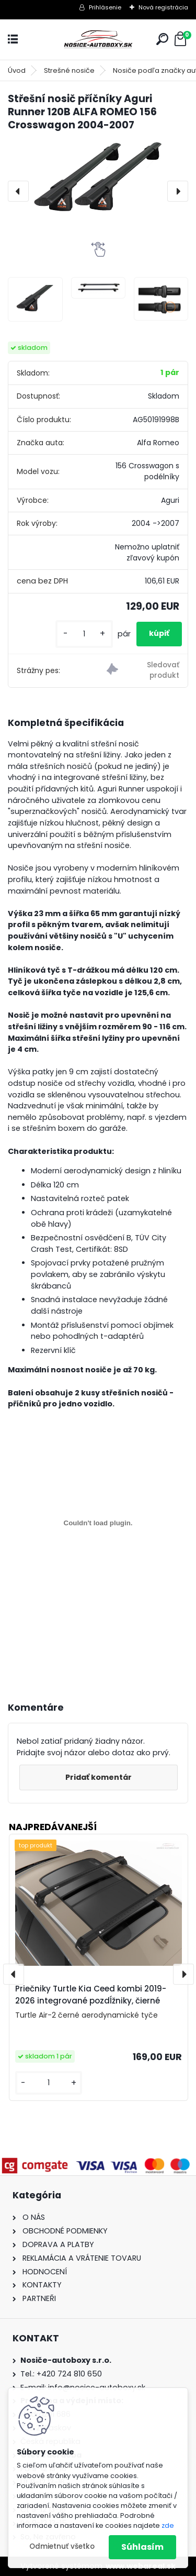 The image size is (196, 2576). What do you see at coordinates (98, 179) in the screenshot?
I see `[Střešní nosič příčníky Aguri Runner 120B ALFA ROMEO 156 Crosswagon 2004-2007]` at bounding box center [98, 179].